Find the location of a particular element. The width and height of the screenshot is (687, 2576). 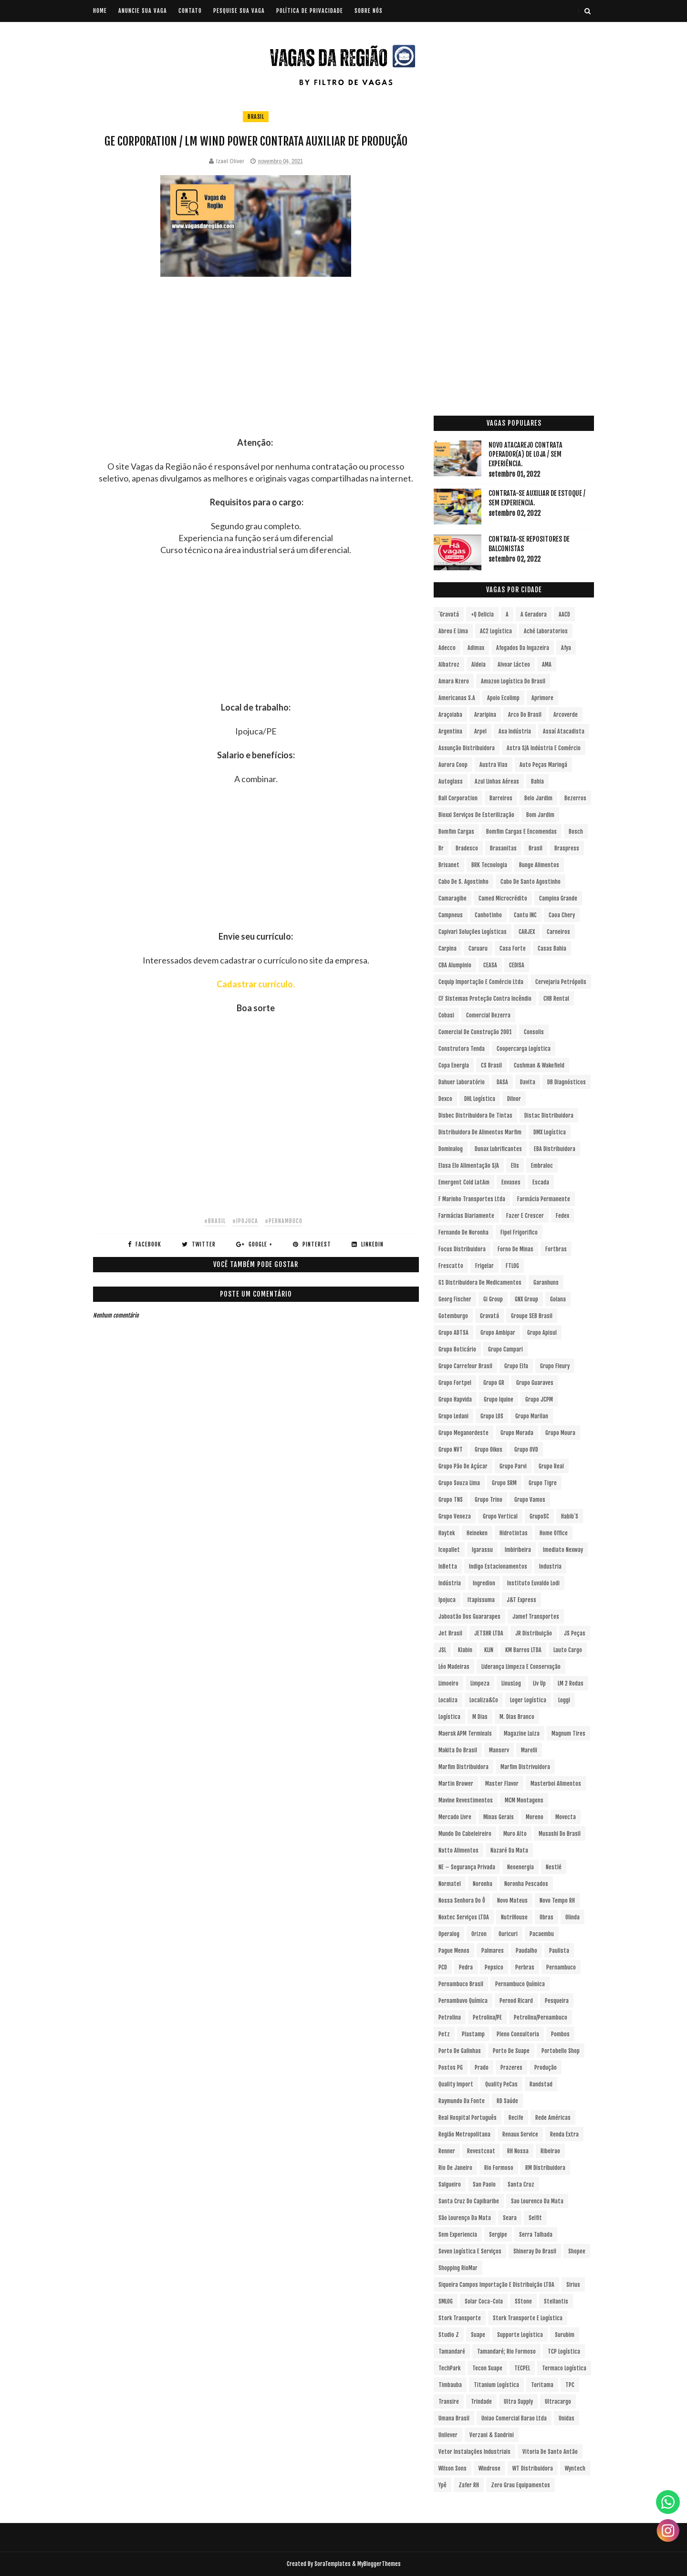

Icopallet is located at coordinates (449, 1549).